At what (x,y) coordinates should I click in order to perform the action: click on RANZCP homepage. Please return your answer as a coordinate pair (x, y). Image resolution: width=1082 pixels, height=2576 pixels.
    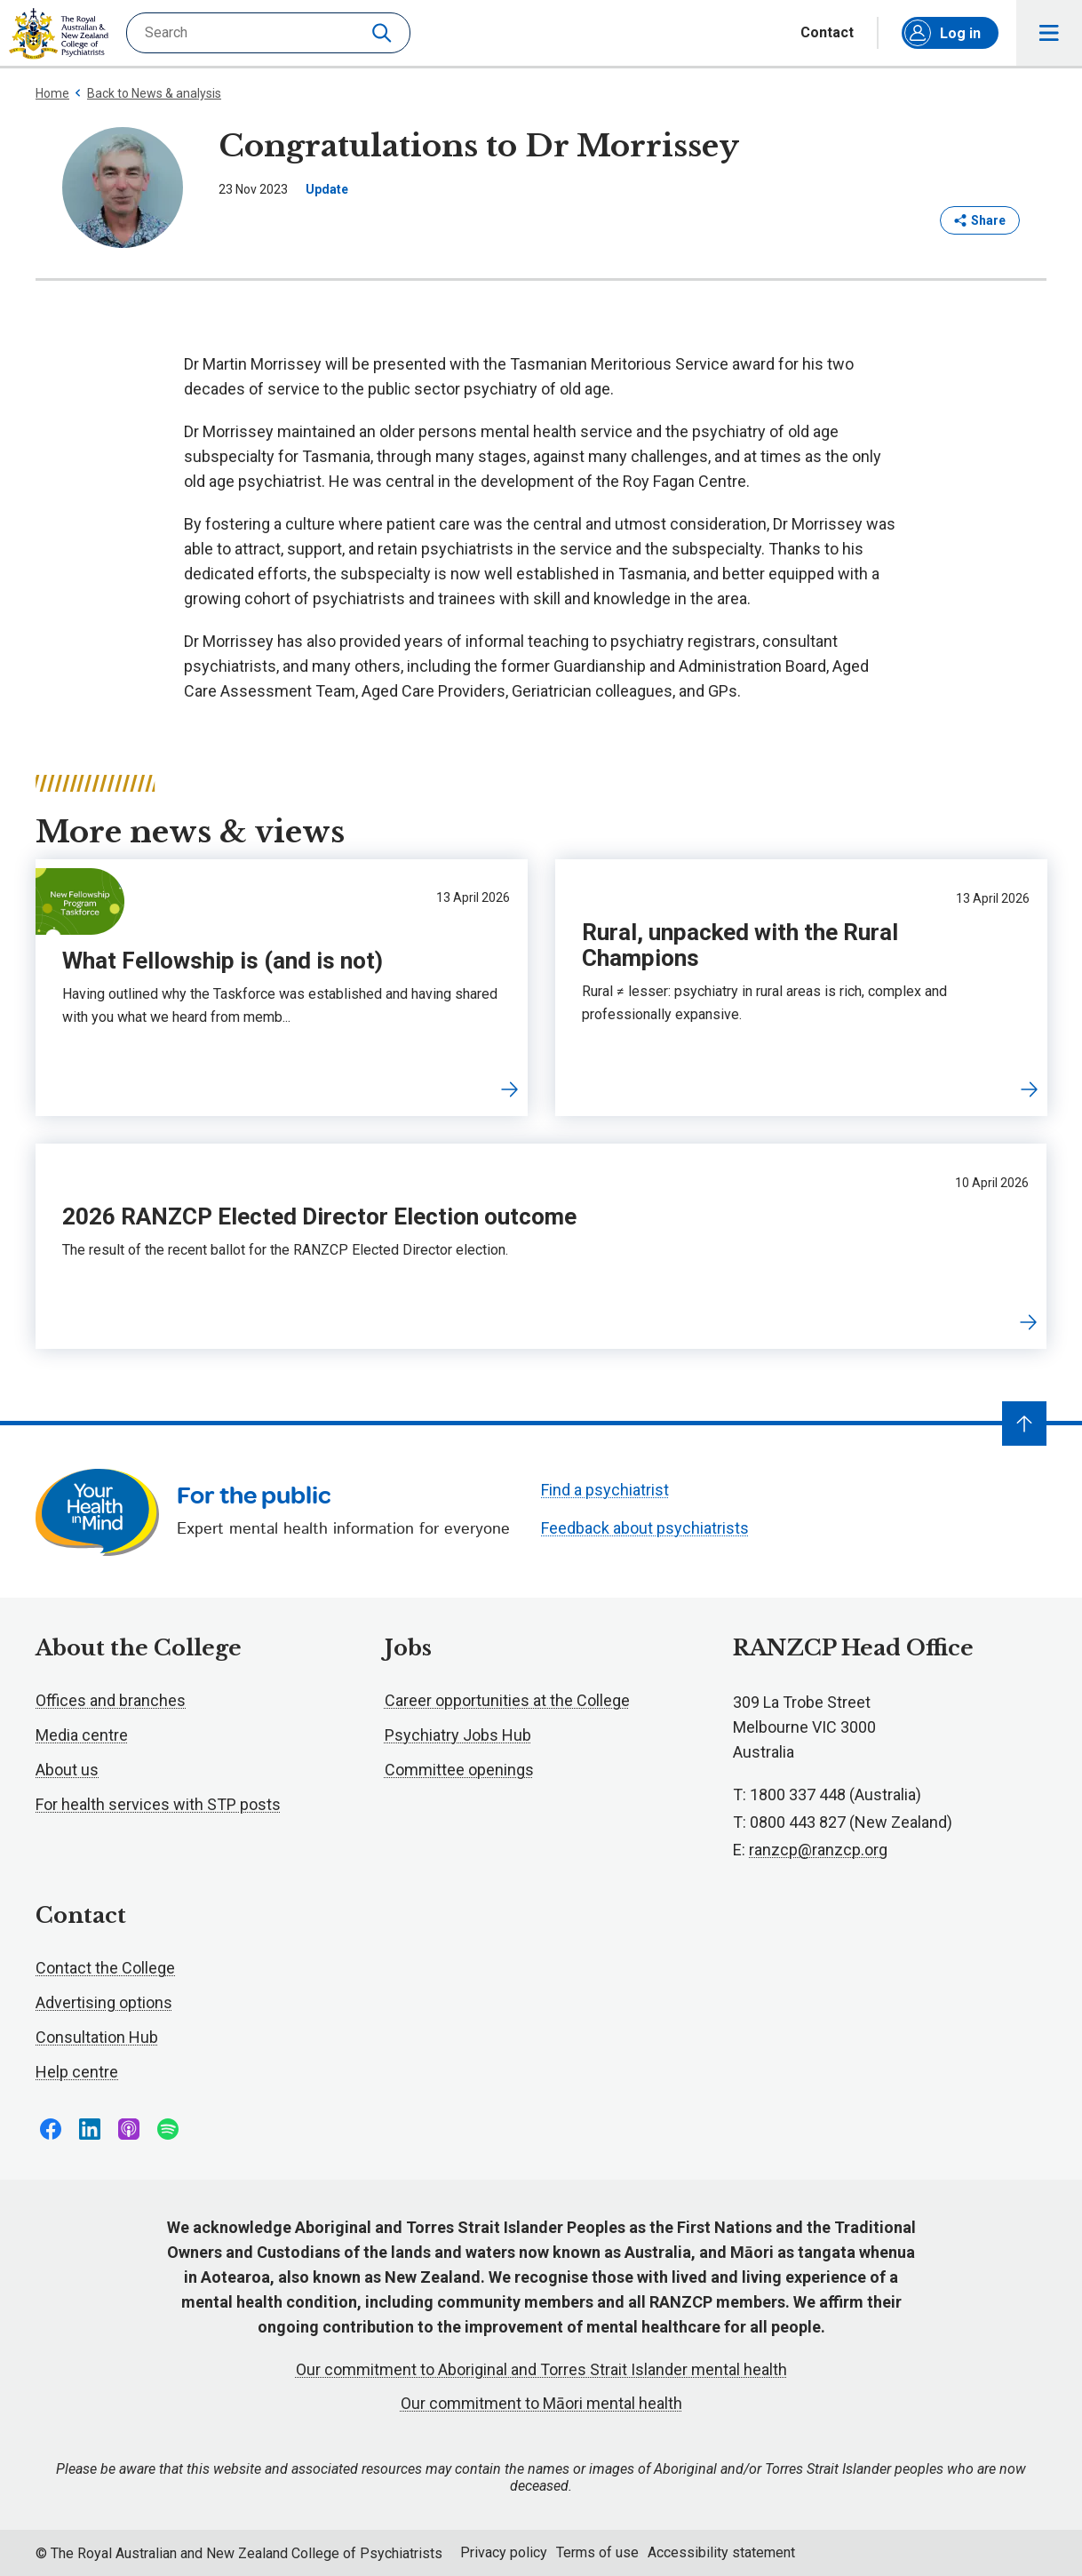
    Looking at the image, I should click on (58, 34).